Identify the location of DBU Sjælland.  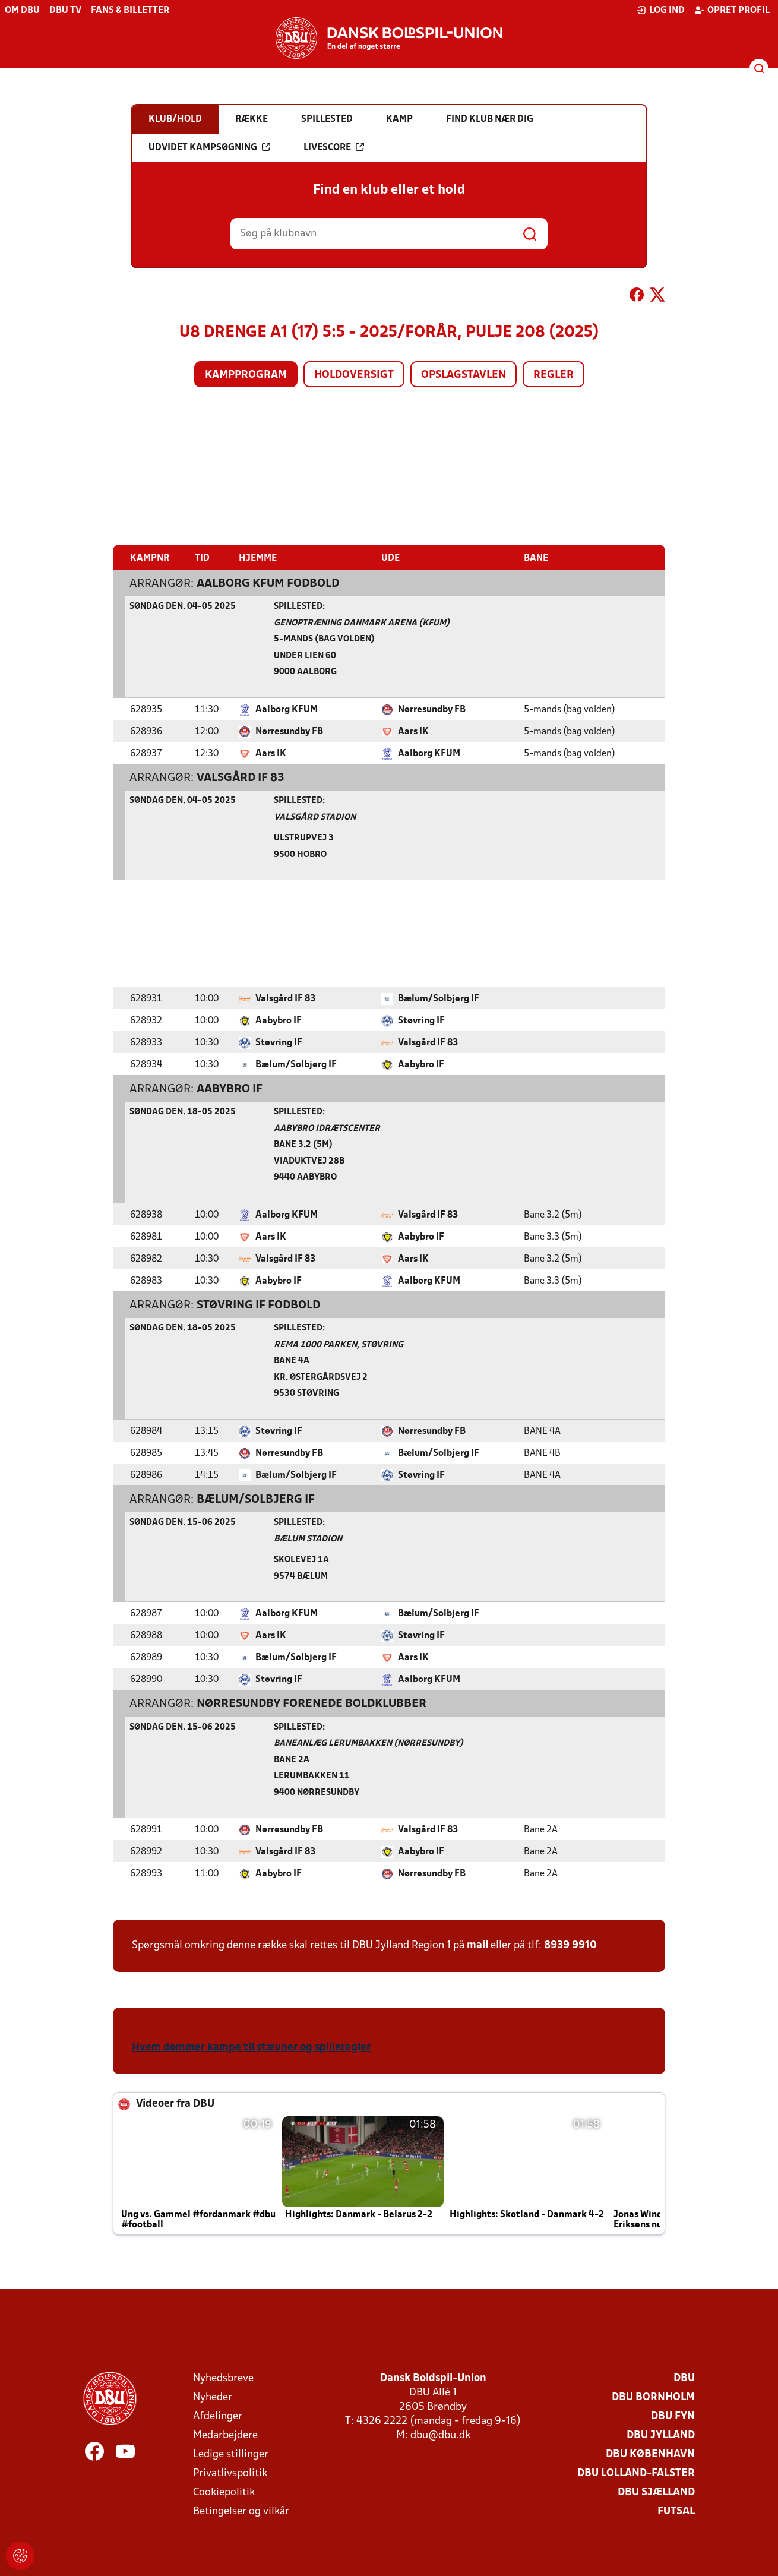
(656, 2492).